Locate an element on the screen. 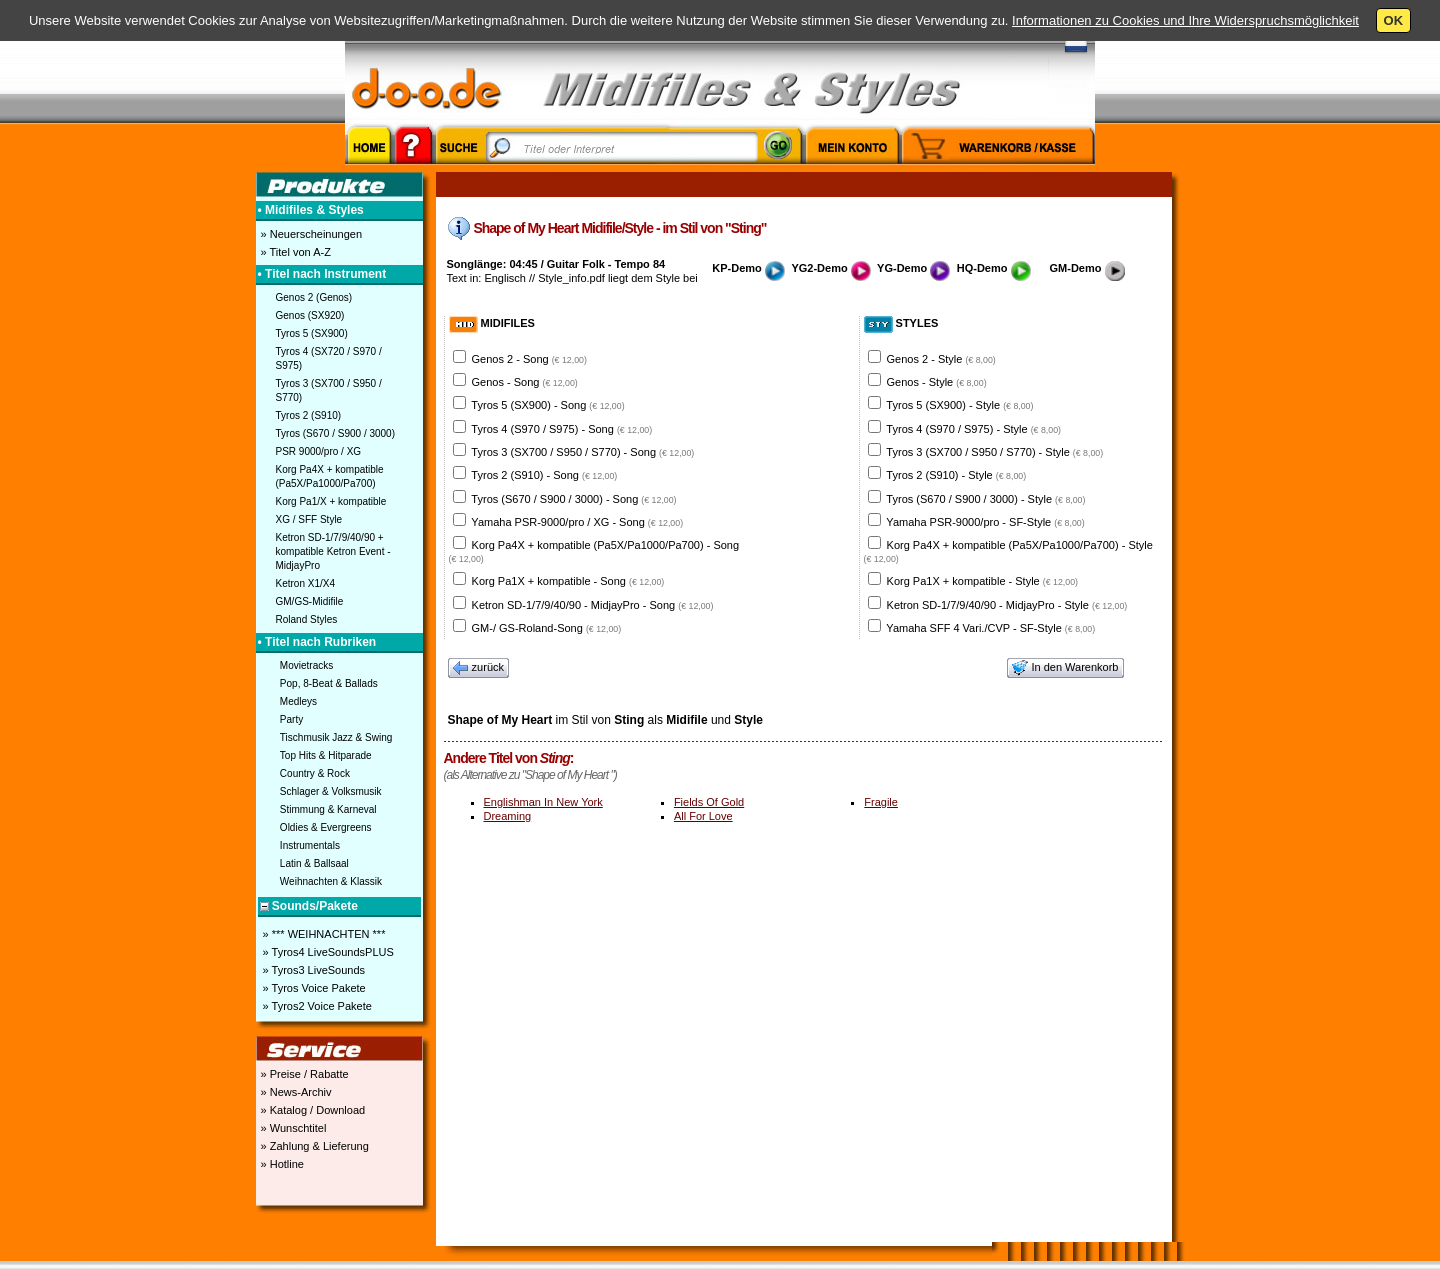 This screenshot has height=1269, width=1440. Genos 2 (Genos) is located at coordinates (314, 297).